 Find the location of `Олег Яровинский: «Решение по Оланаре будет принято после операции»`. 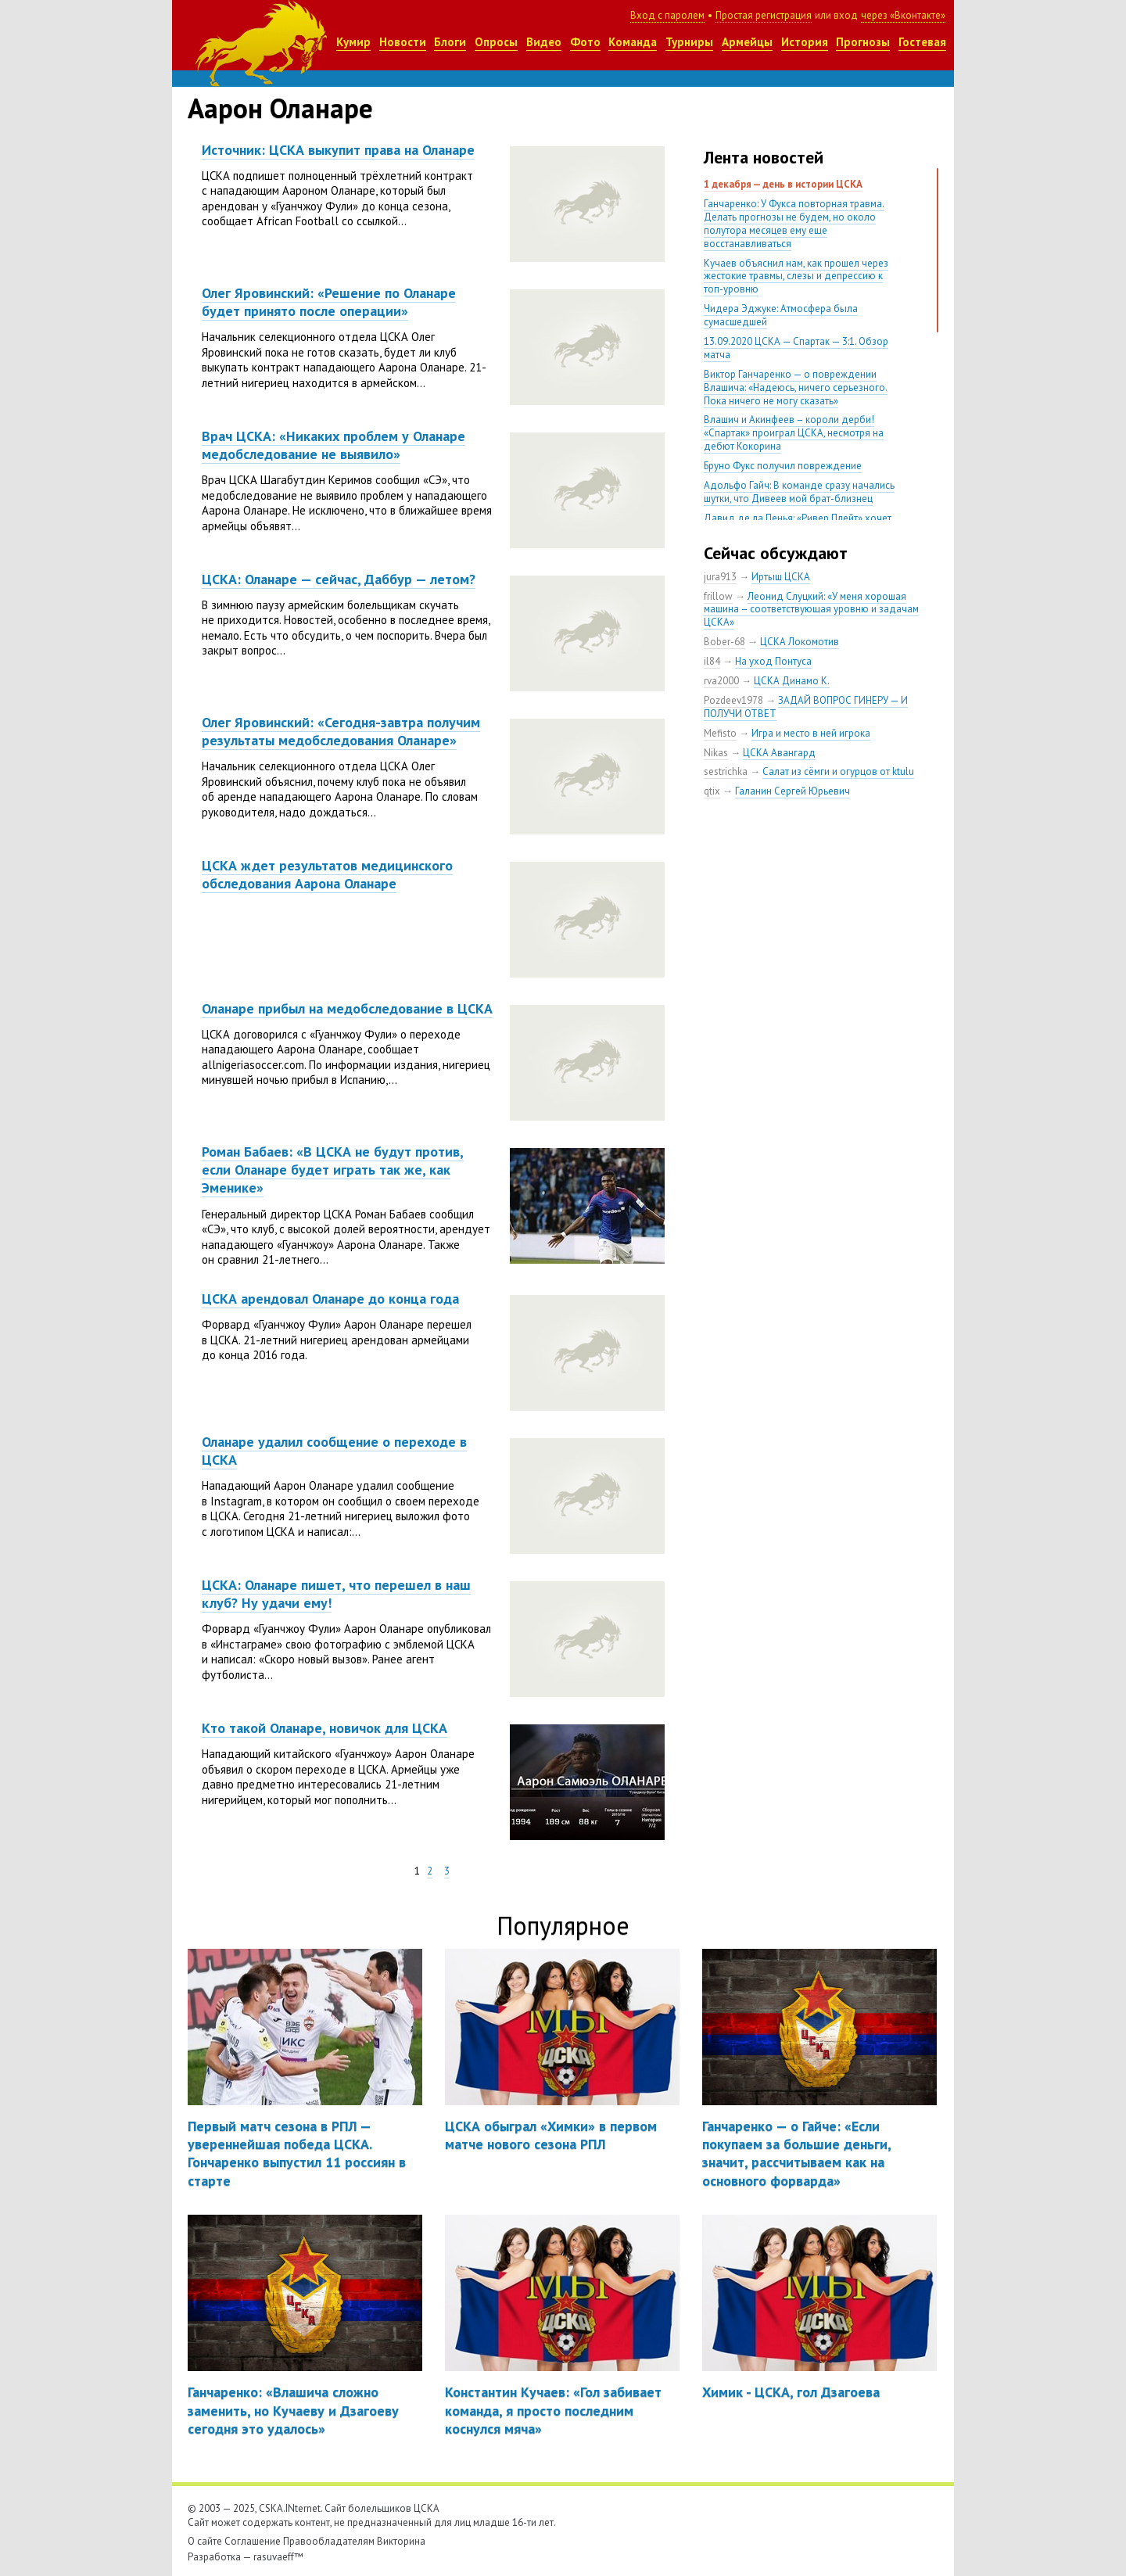

Олег Яровинский: «Решение по Оланаре будет принято после операции» is located at coordinates (329, 302).